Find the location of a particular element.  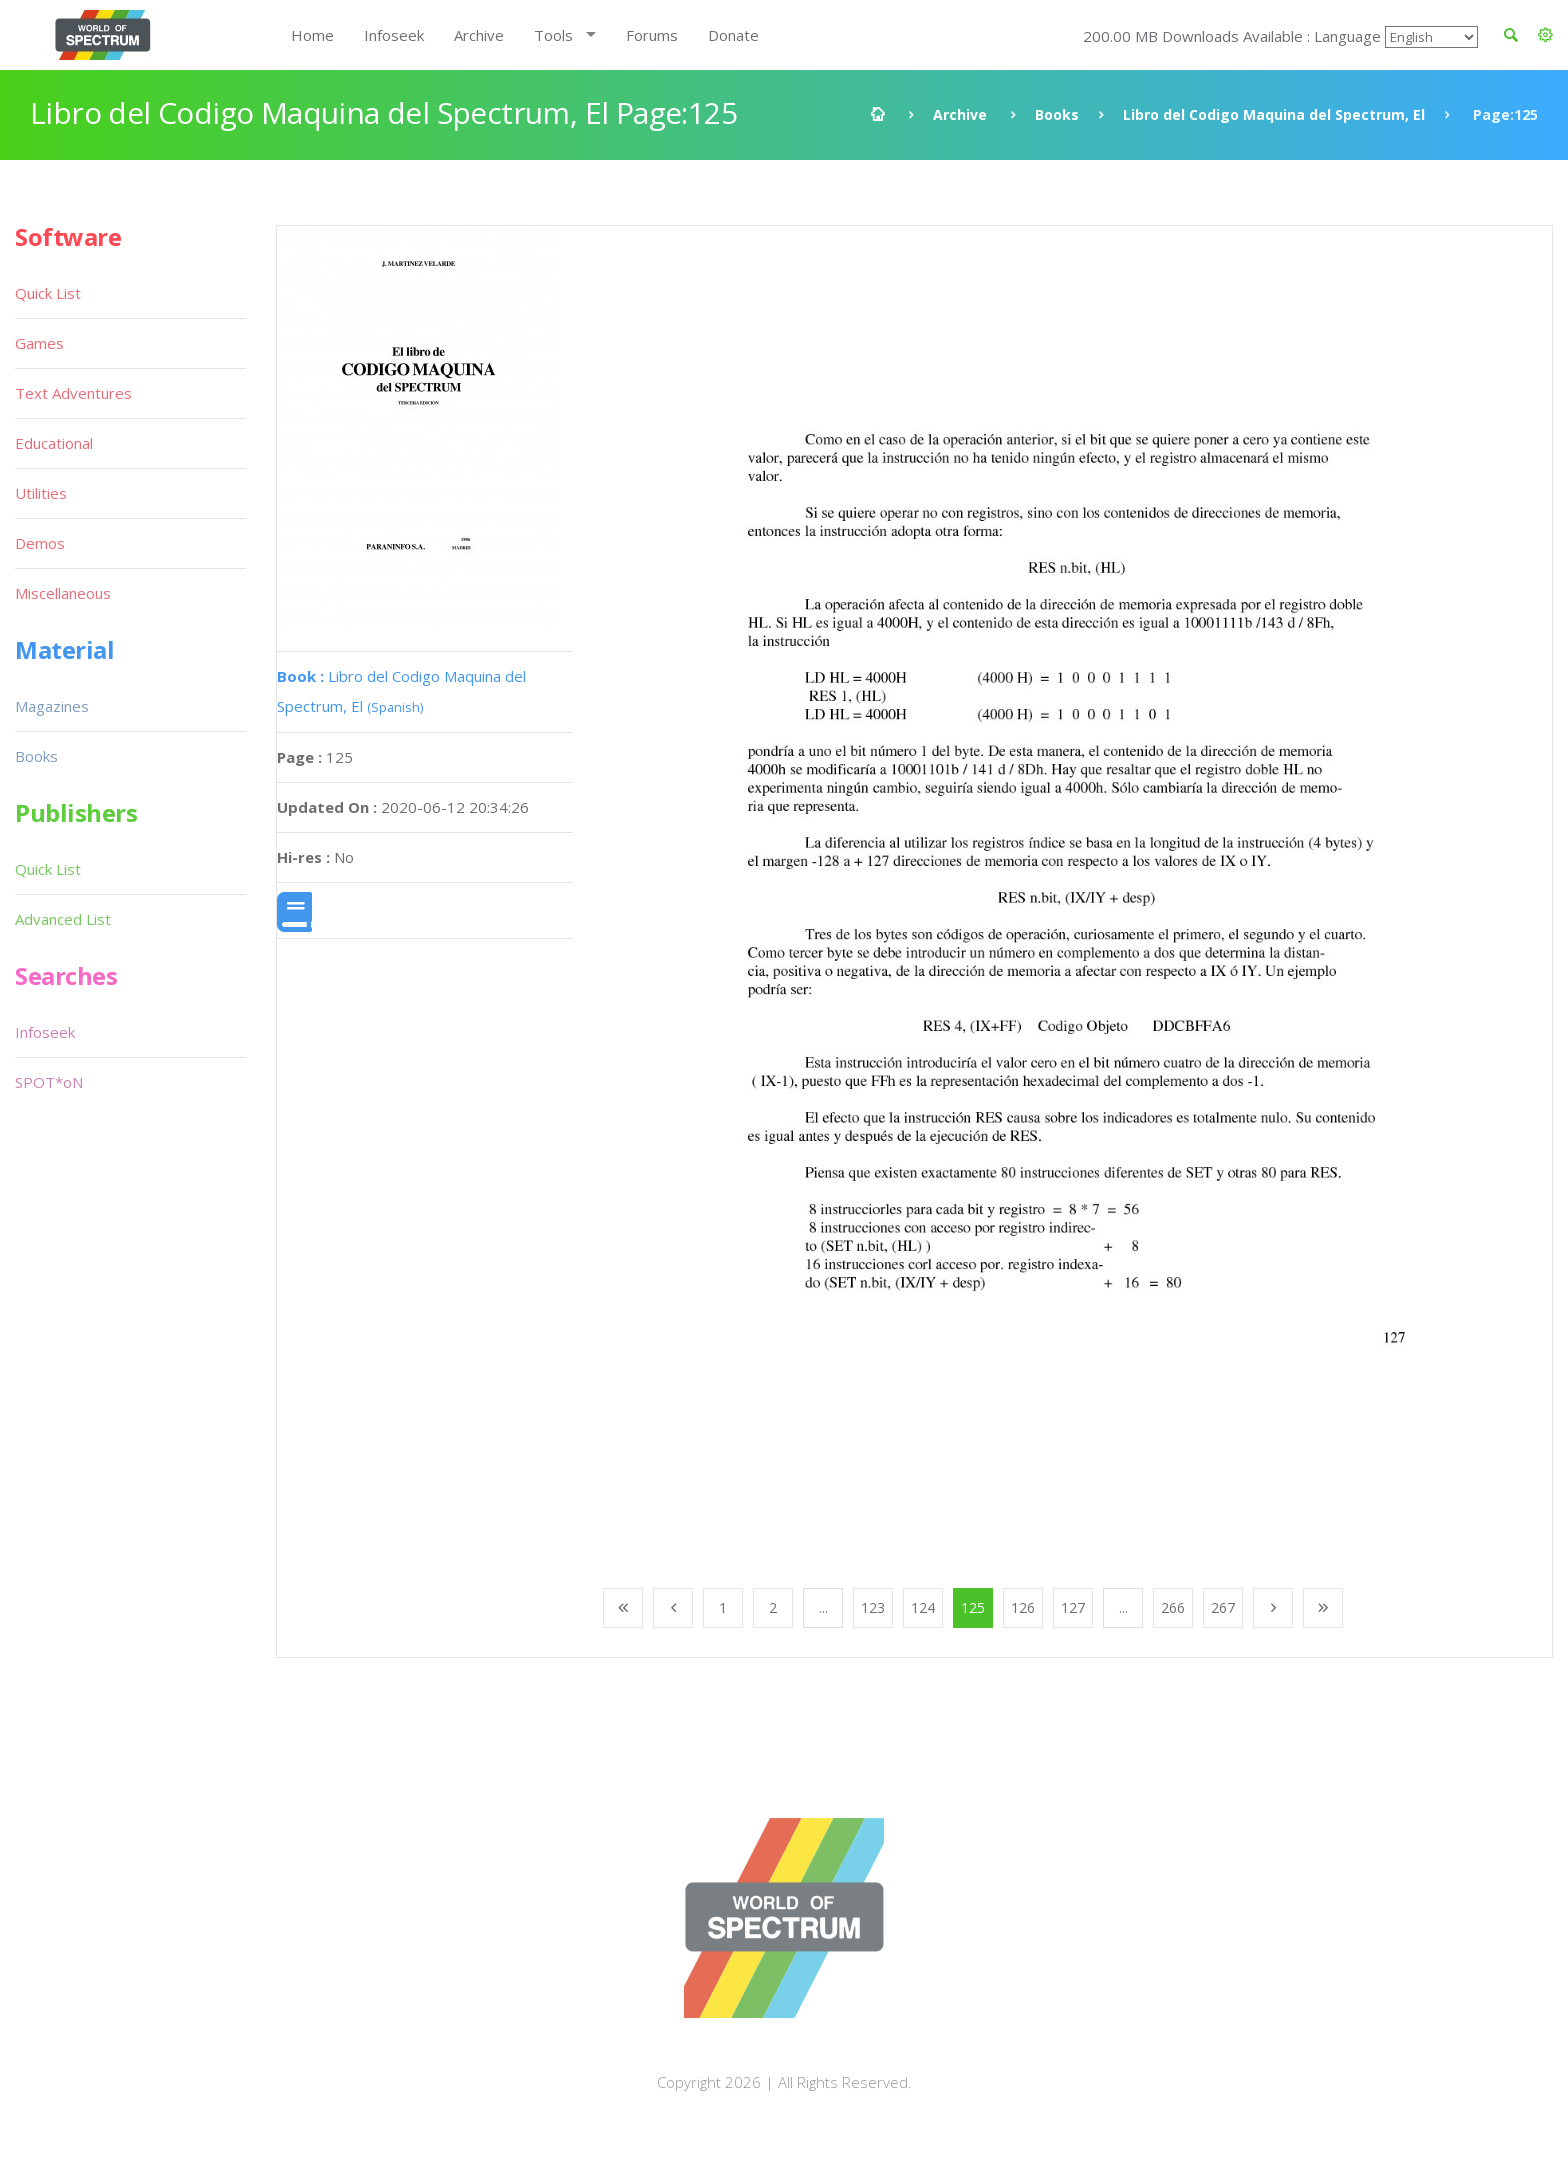

267 is located at coordinates (1223, 1607).